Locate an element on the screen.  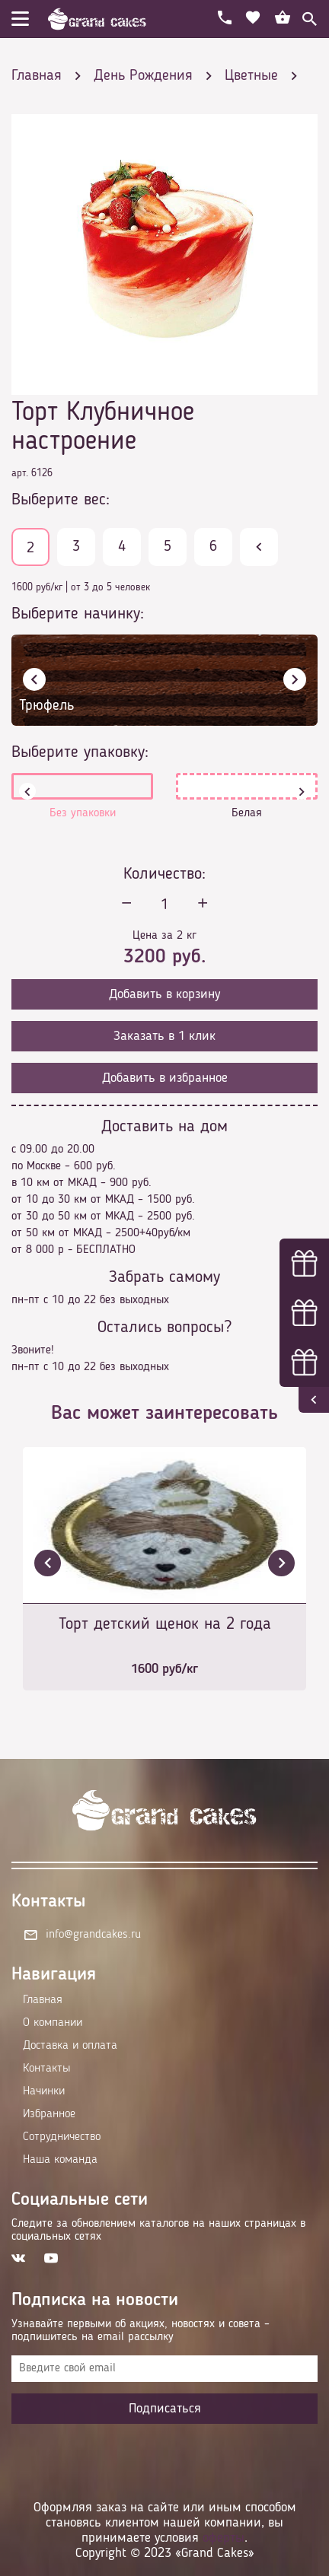
Контакты is located at coordinates (46, 2068).